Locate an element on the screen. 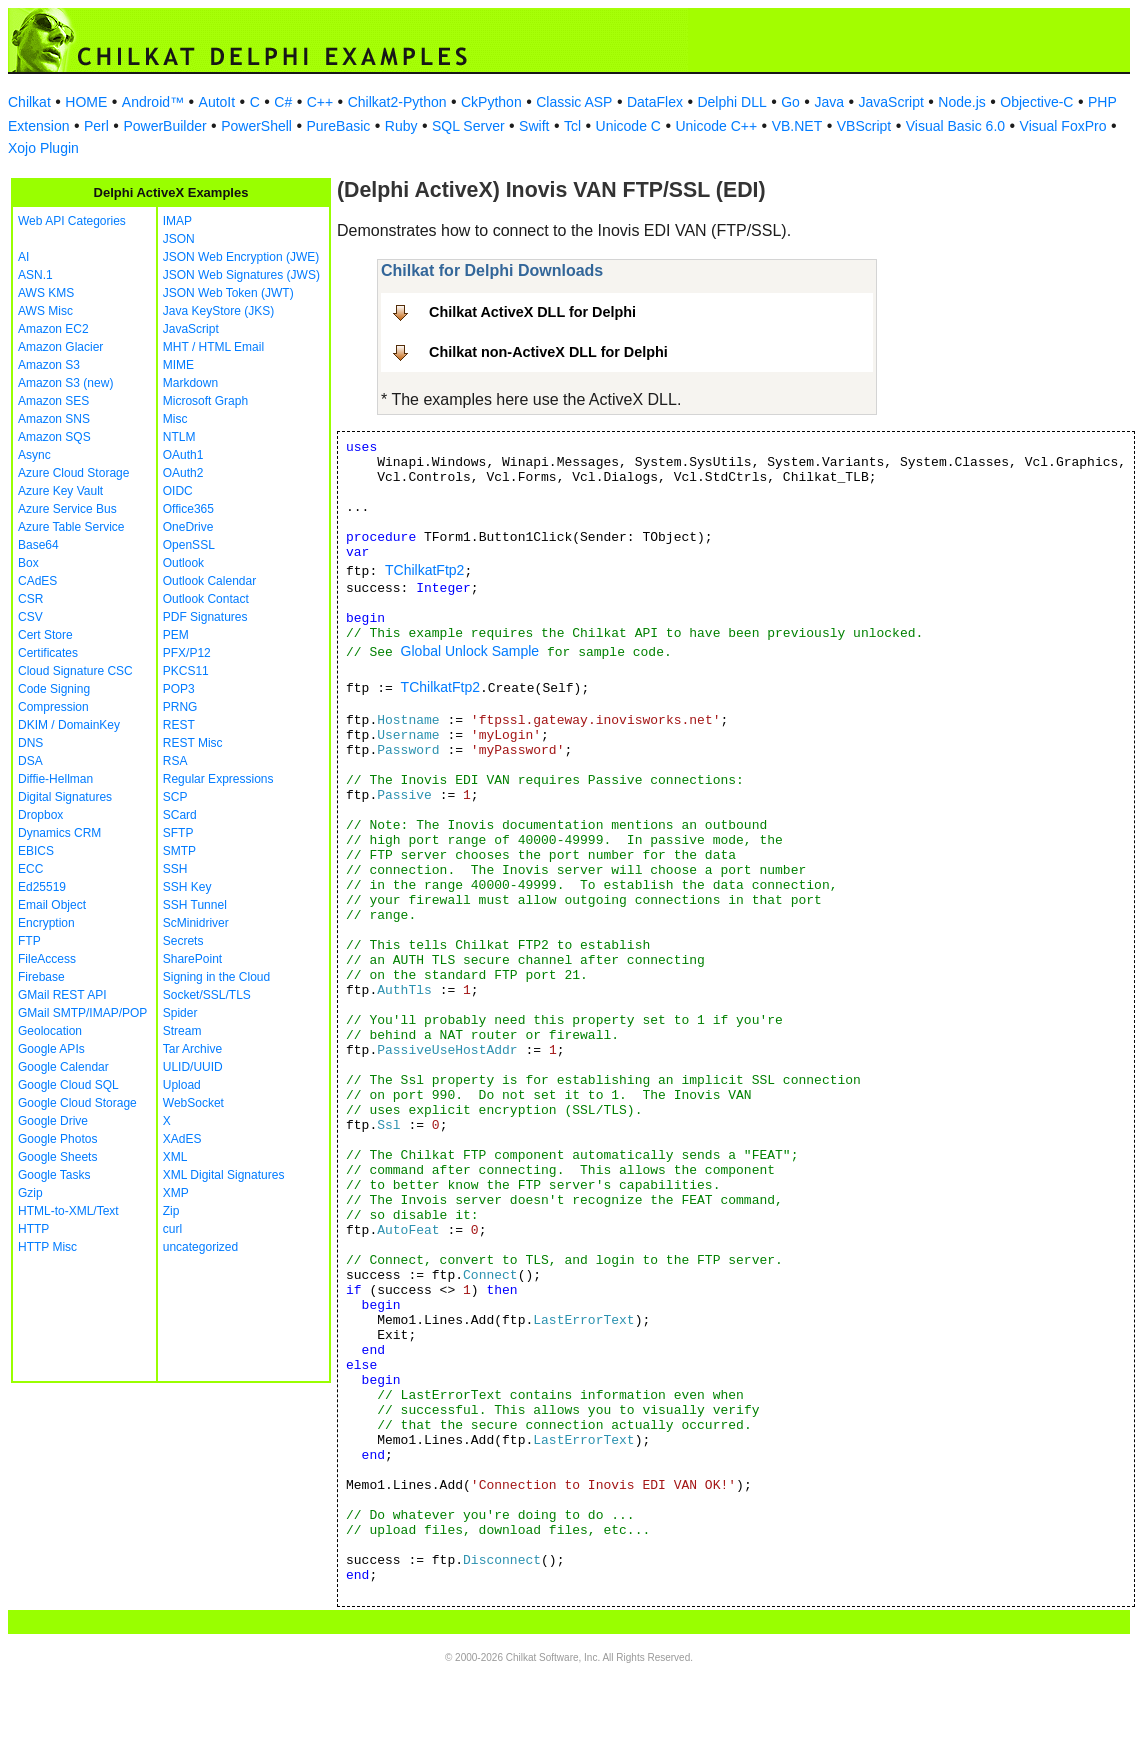 This screenshot has height=1756, width=1138. VB.NET is located at coordinates (797, 126).